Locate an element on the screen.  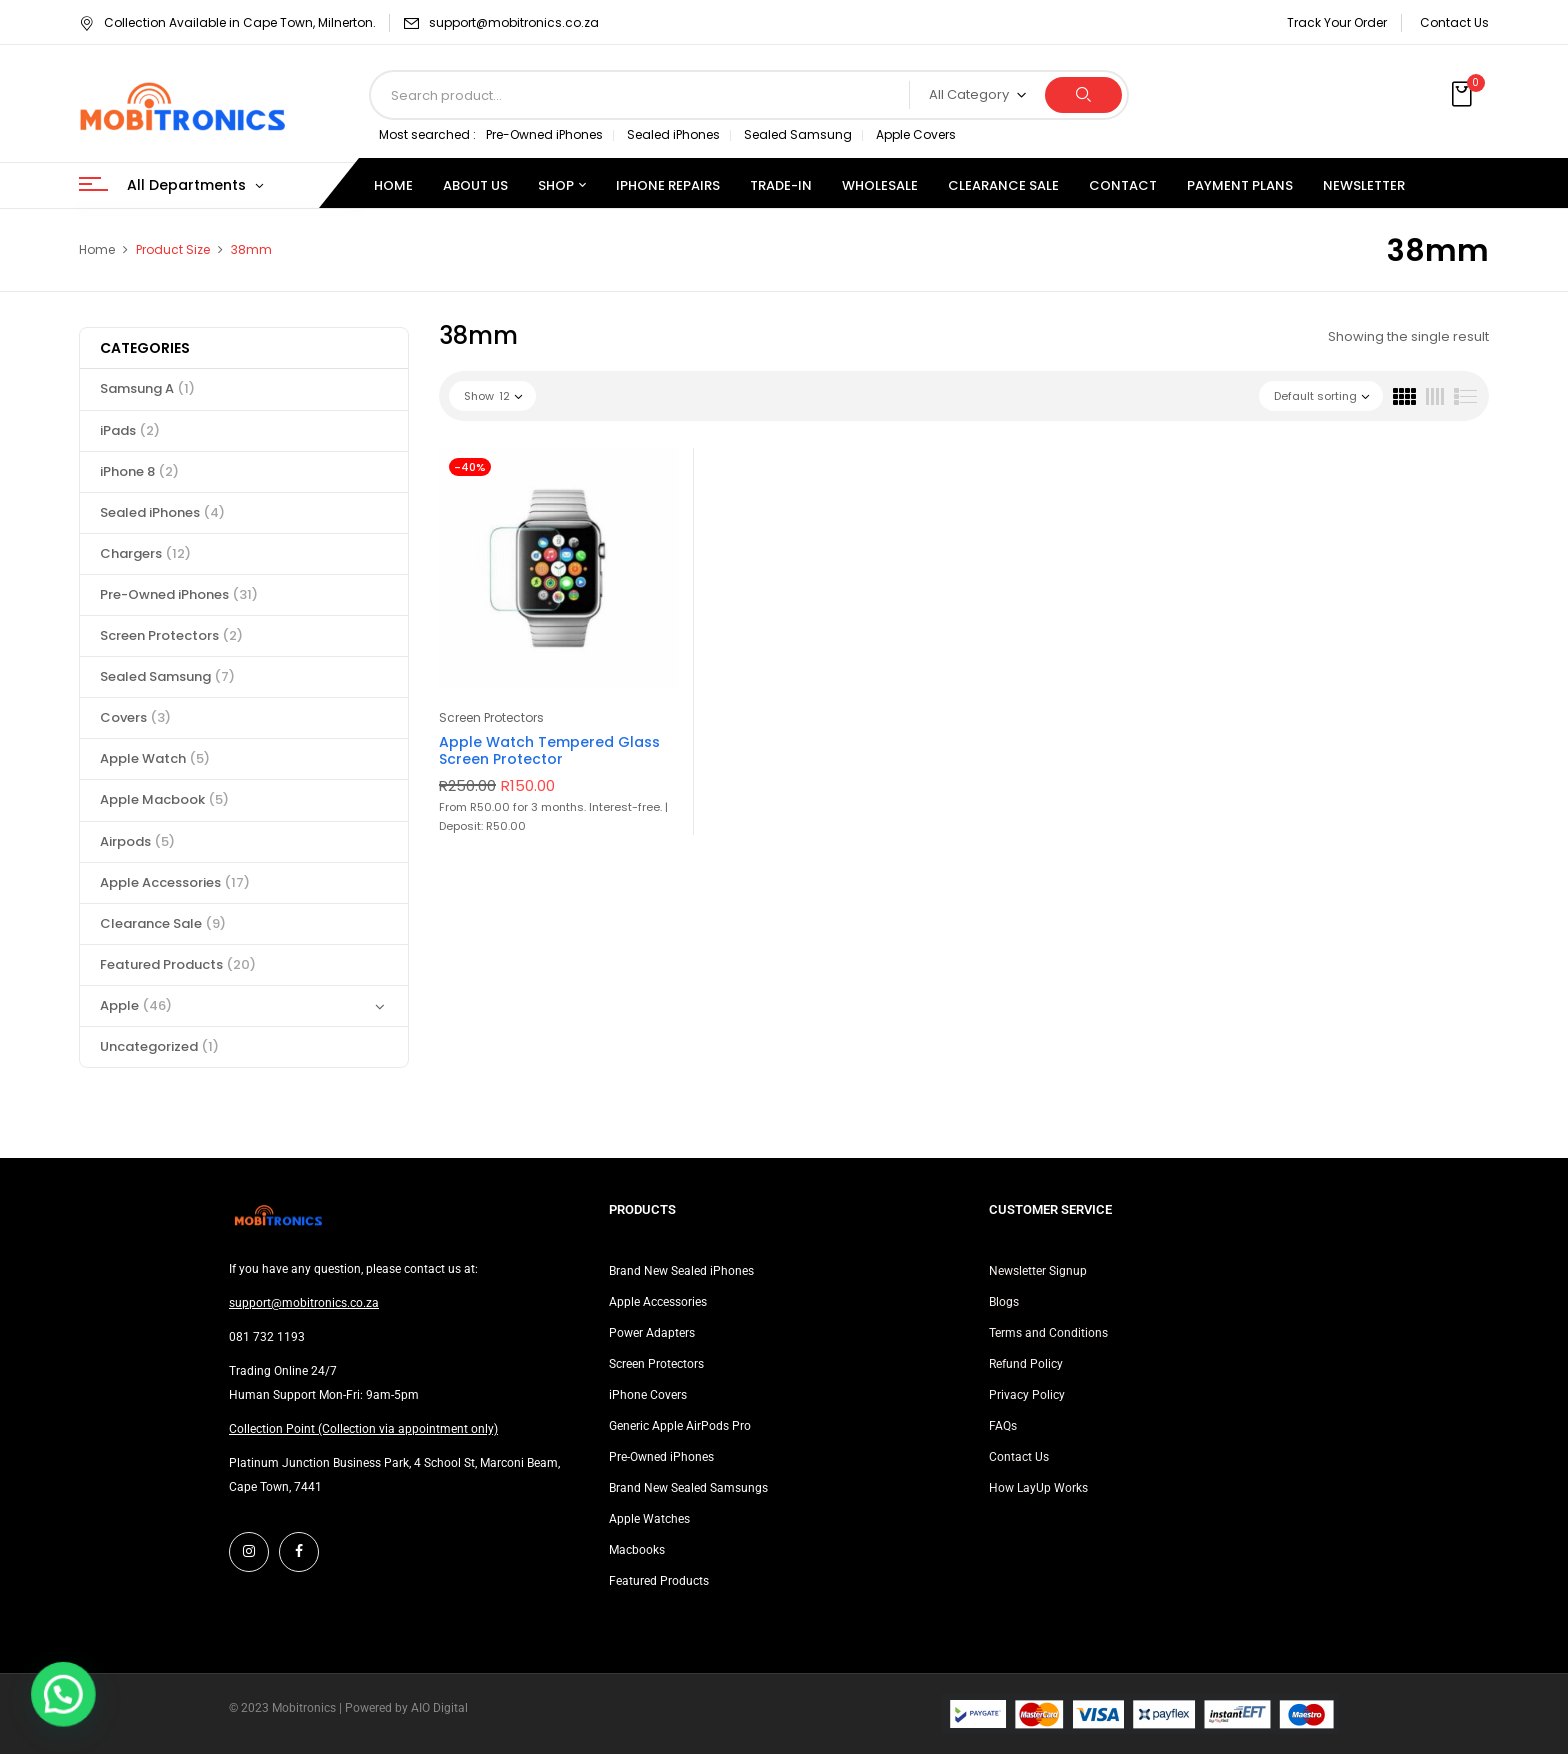
Uncategorized is located at coordinates (159, 1046).